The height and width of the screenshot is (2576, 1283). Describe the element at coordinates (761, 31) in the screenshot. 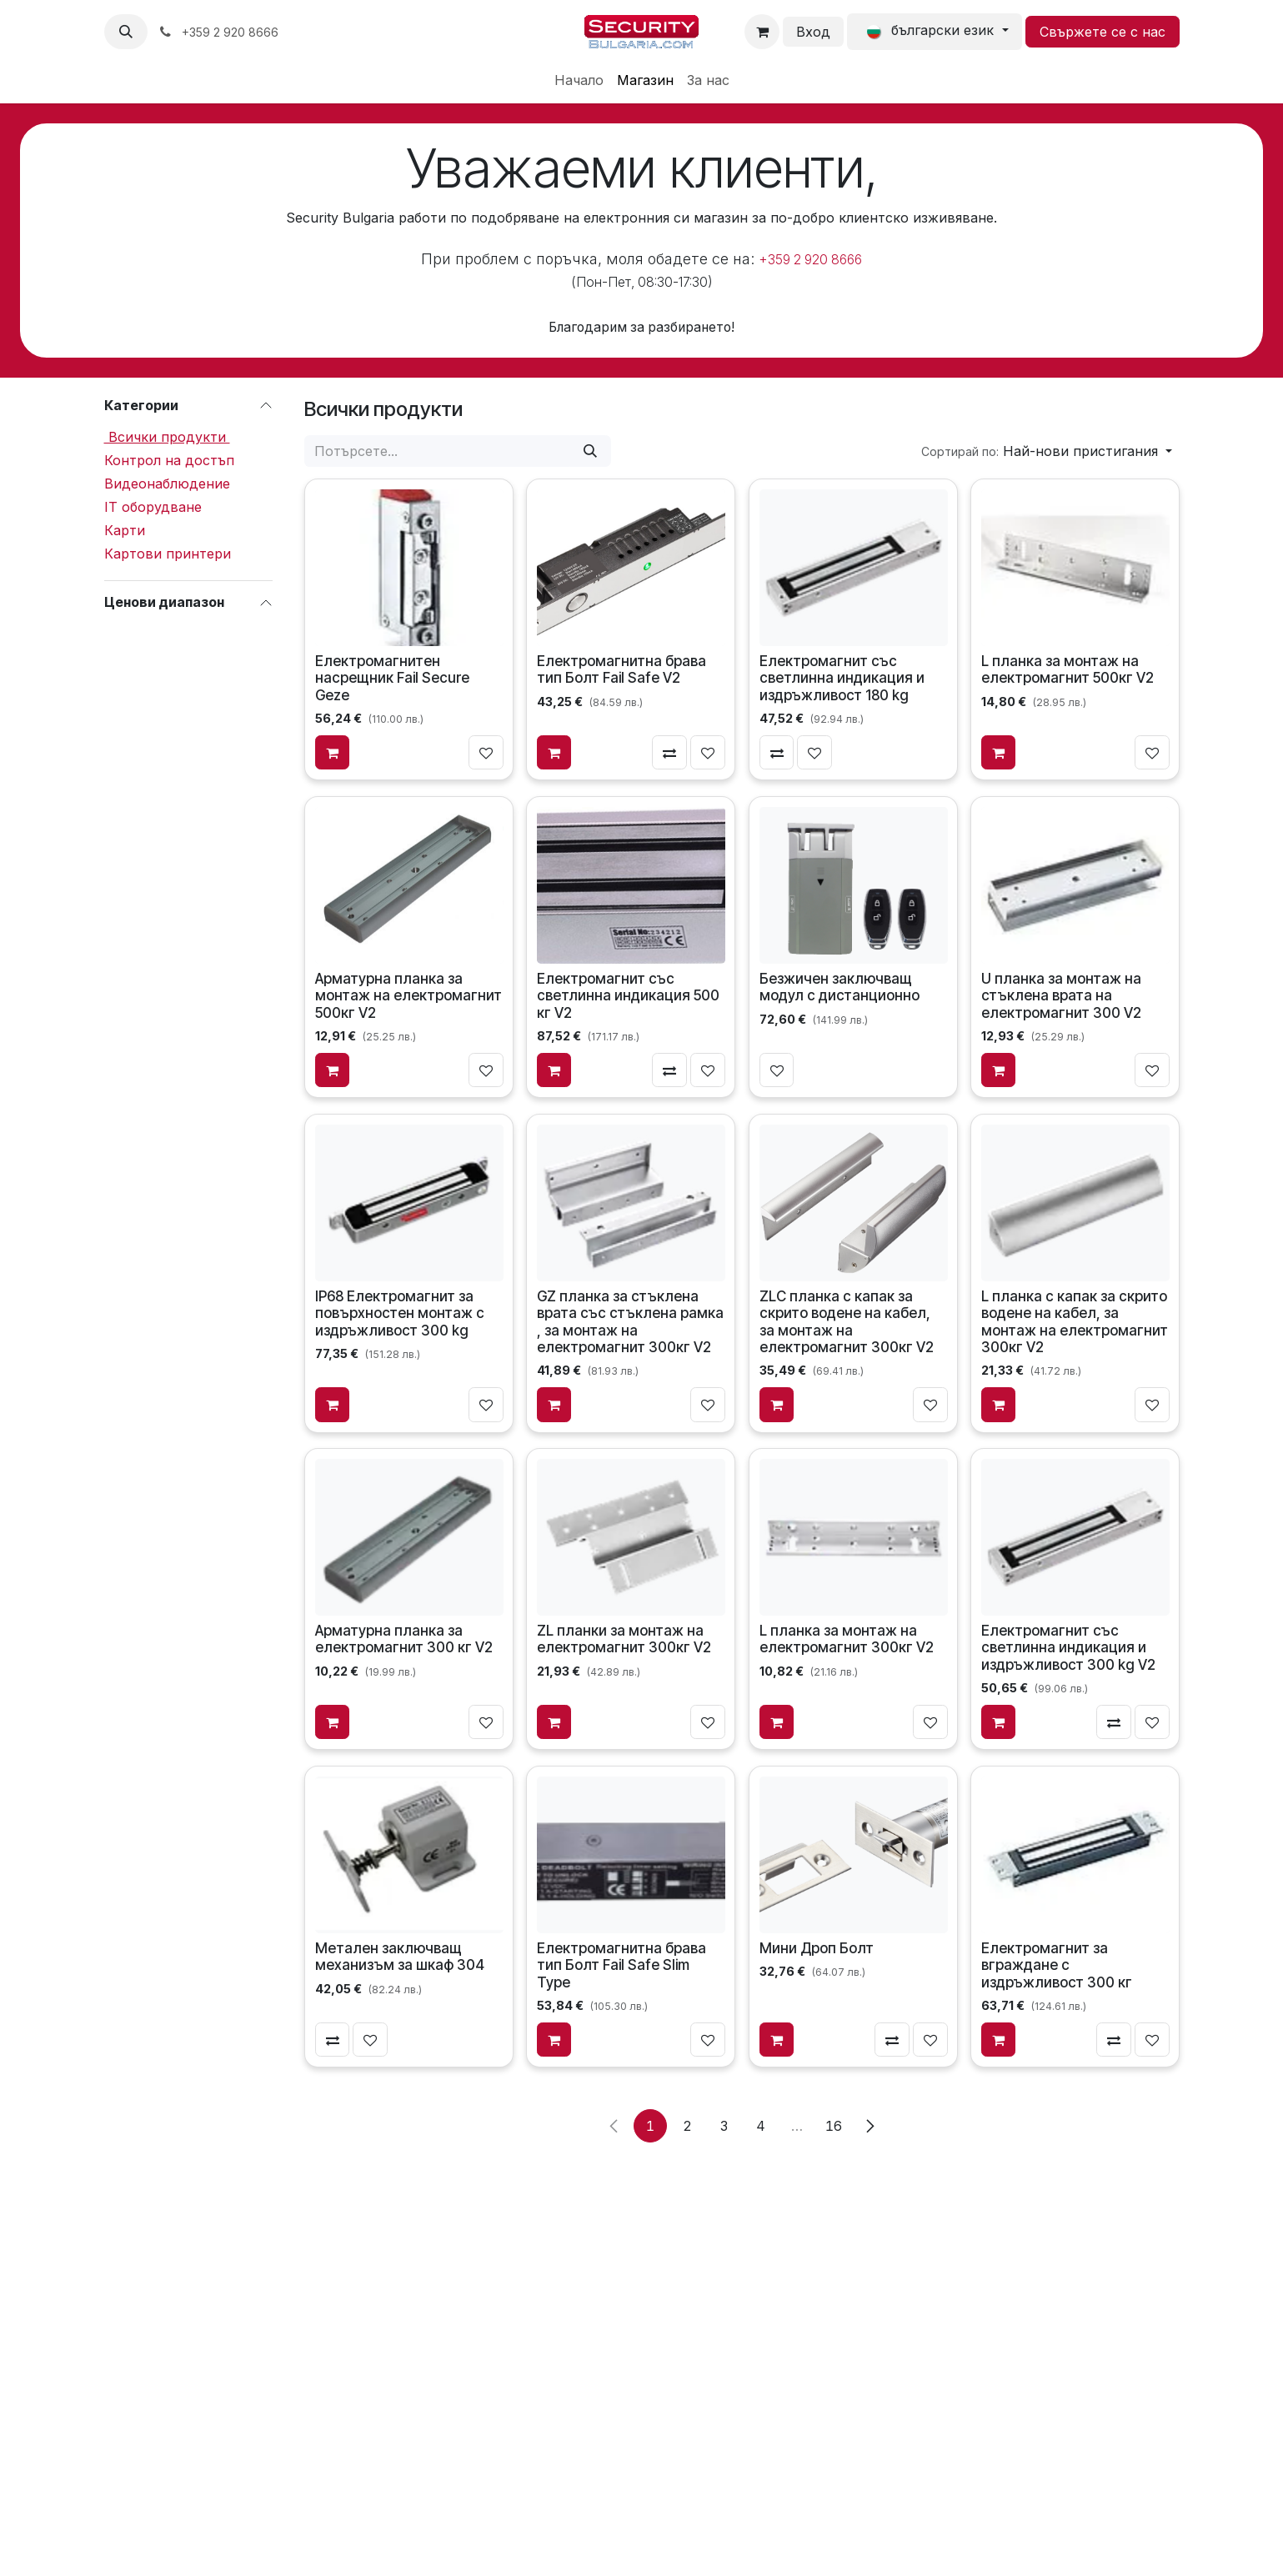

I see `[Количка за електронна търговия]` at that location.